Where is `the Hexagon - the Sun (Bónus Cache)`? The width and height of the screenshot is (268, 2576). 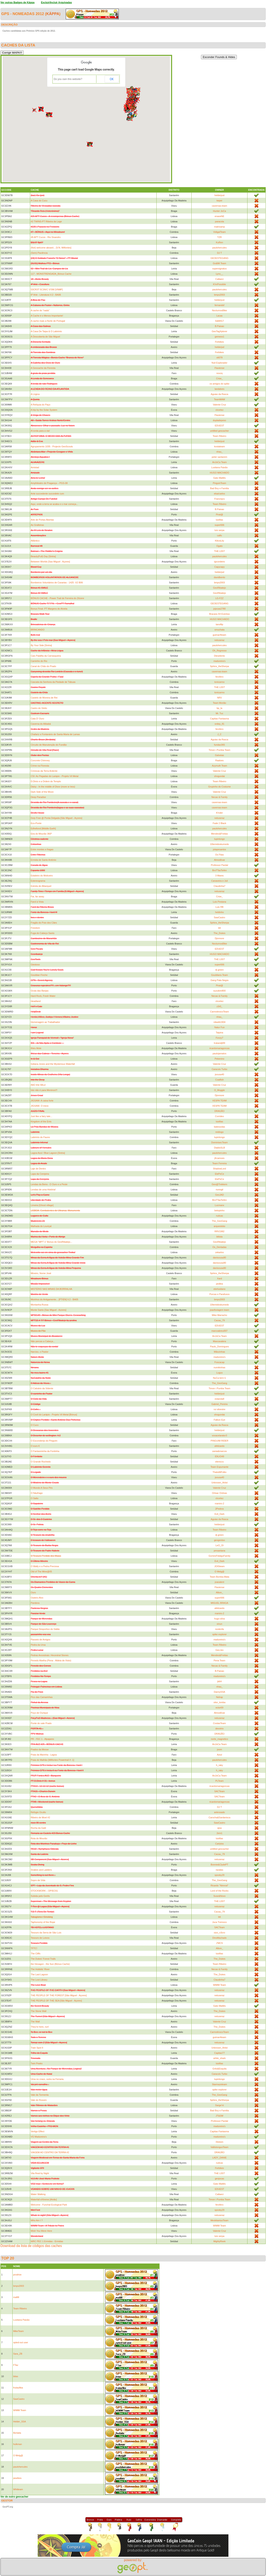 the Hexagon - the Sun (Bónus Cache) is located at coordinates (50, 1964).